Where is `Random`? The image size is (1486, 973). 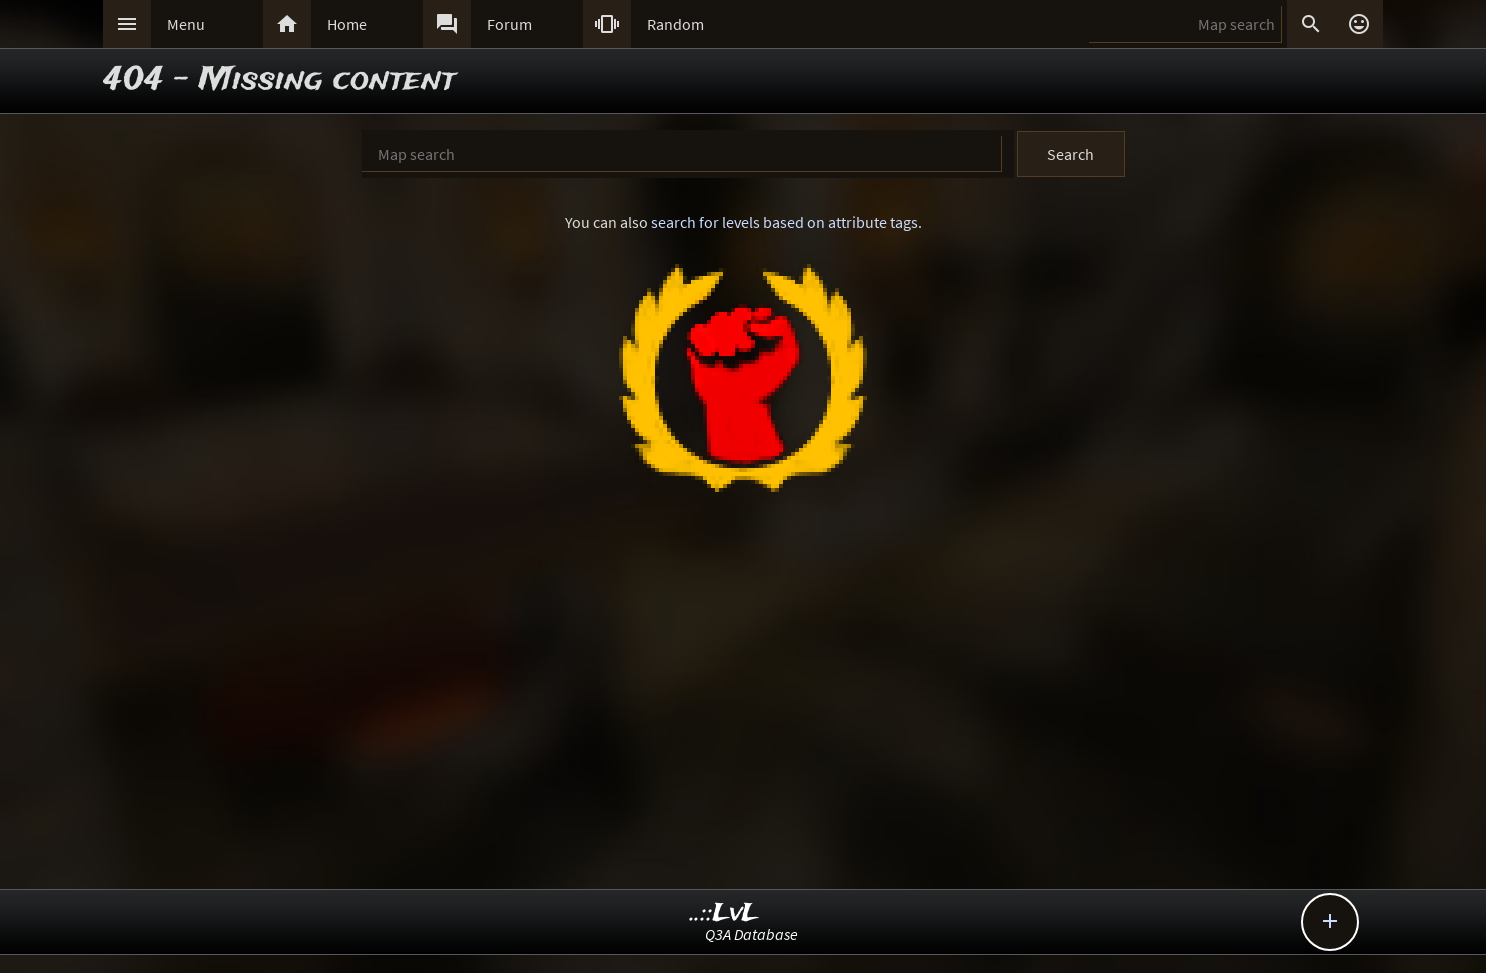
Random is located at coordinates (675, 24).